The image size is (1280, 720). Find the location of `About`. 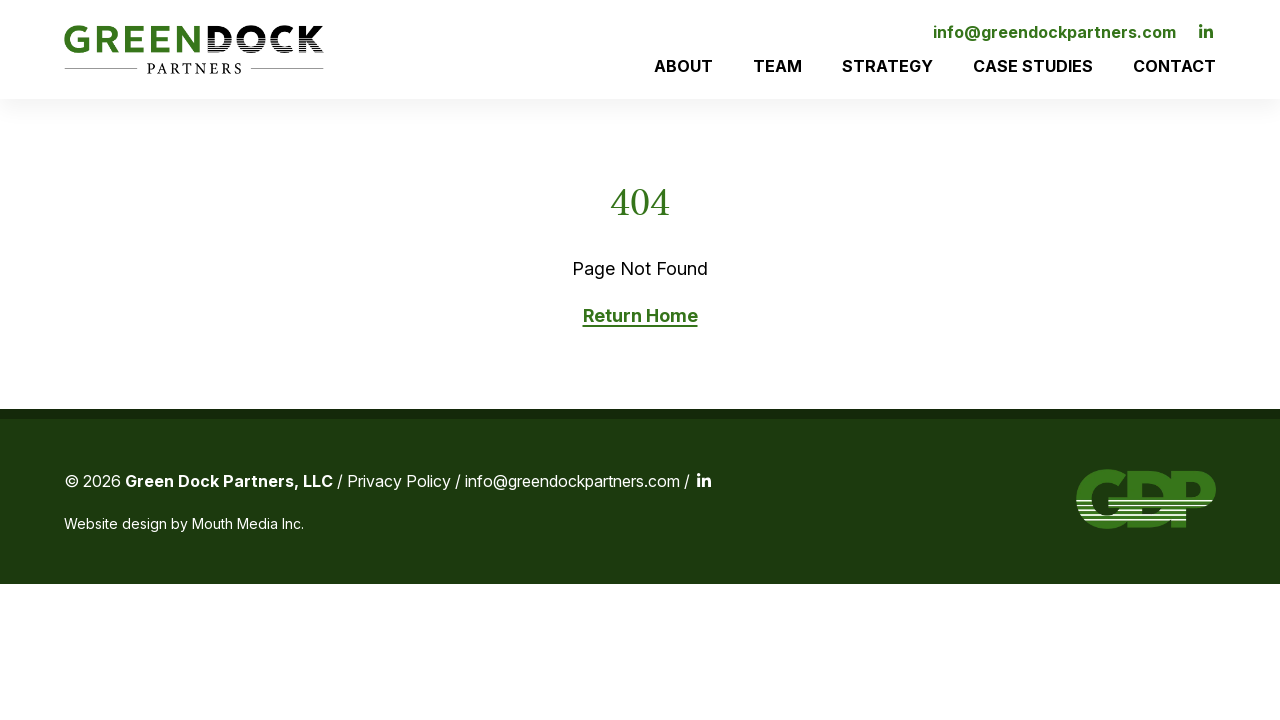

About is located at coordinates (683, 66).